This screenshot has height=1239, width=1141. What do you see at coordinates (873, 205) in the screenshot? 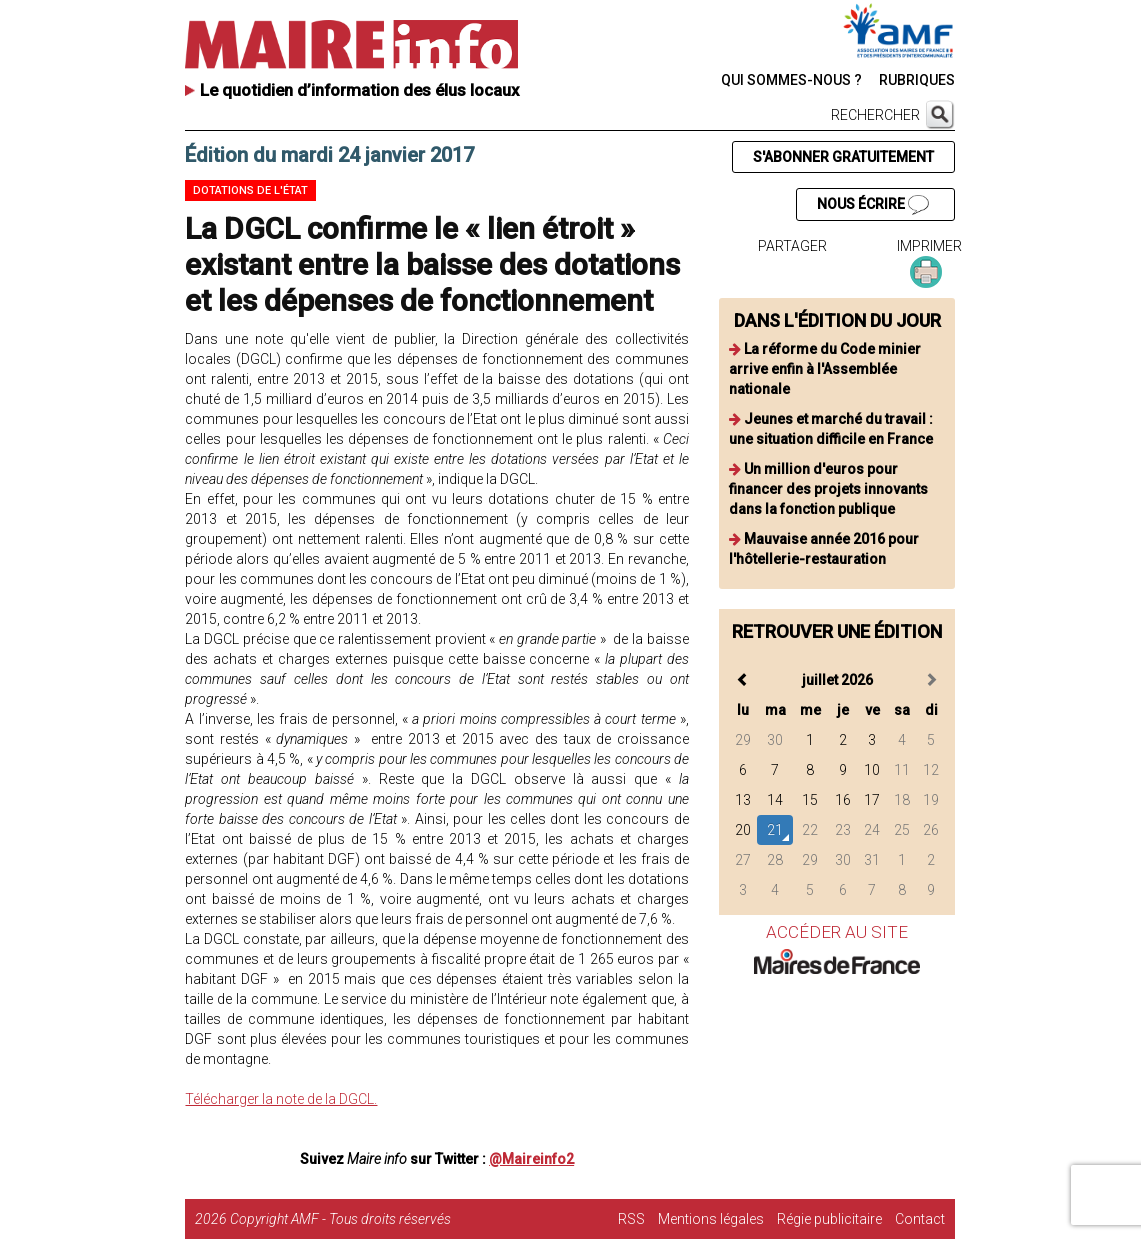
I see `NOUS ÉCRIRE` at bounding box center [873, 205].